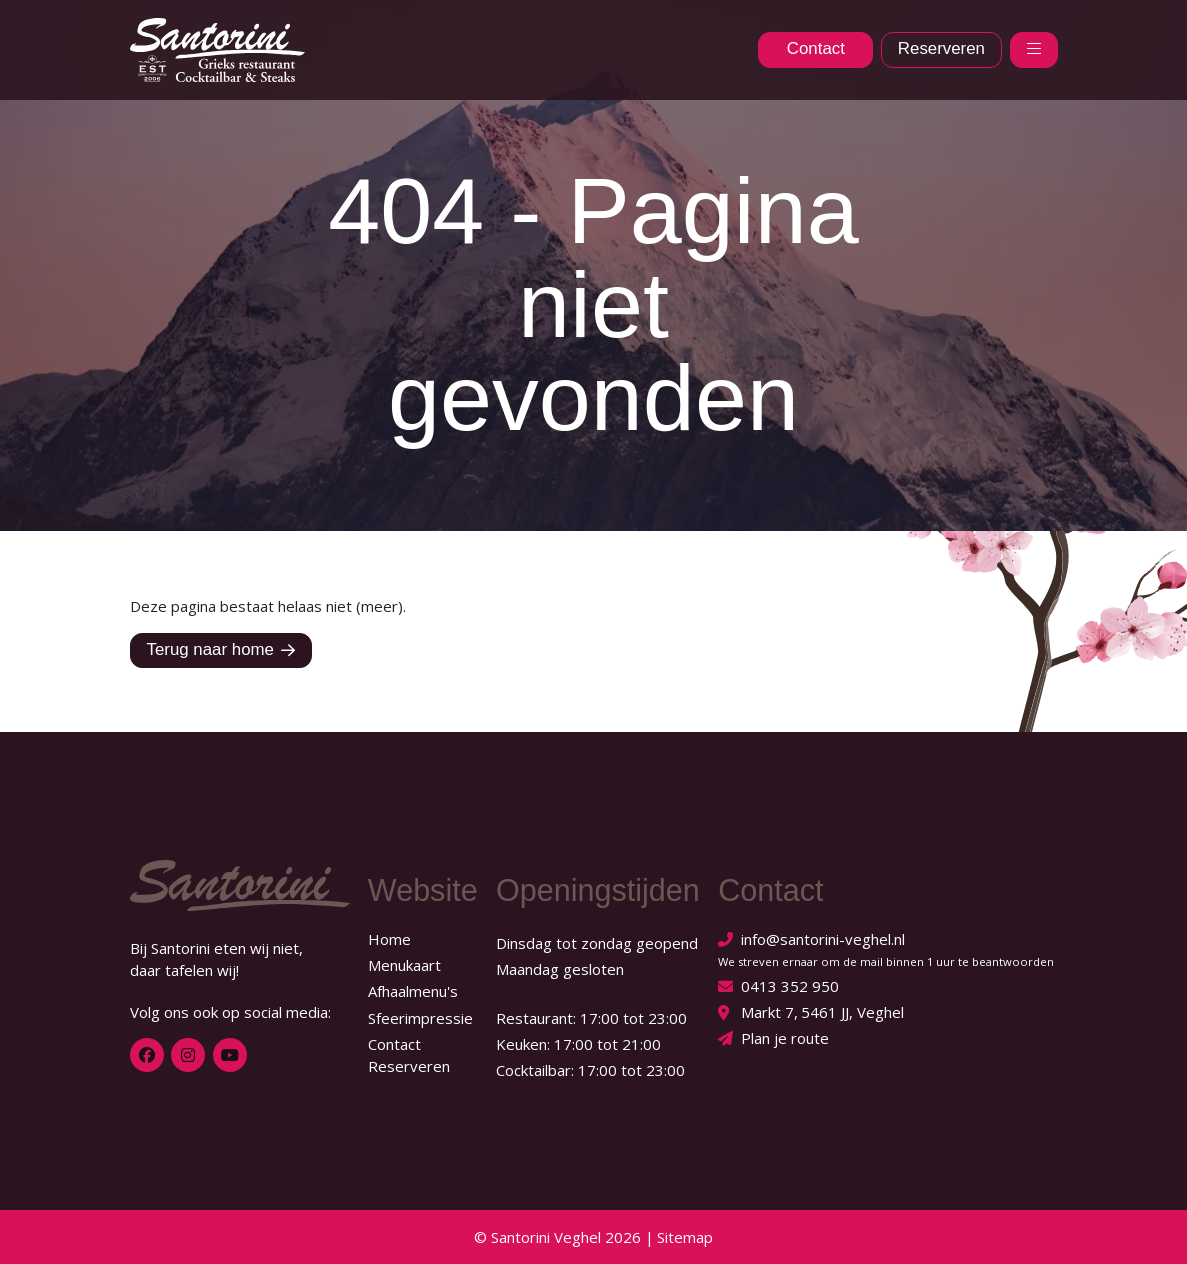 The width and height of the screenshot is (1187, 1264). Describe the element at coordinates (790, 986) in the screenshot. I see `0413 352 950` at that location.